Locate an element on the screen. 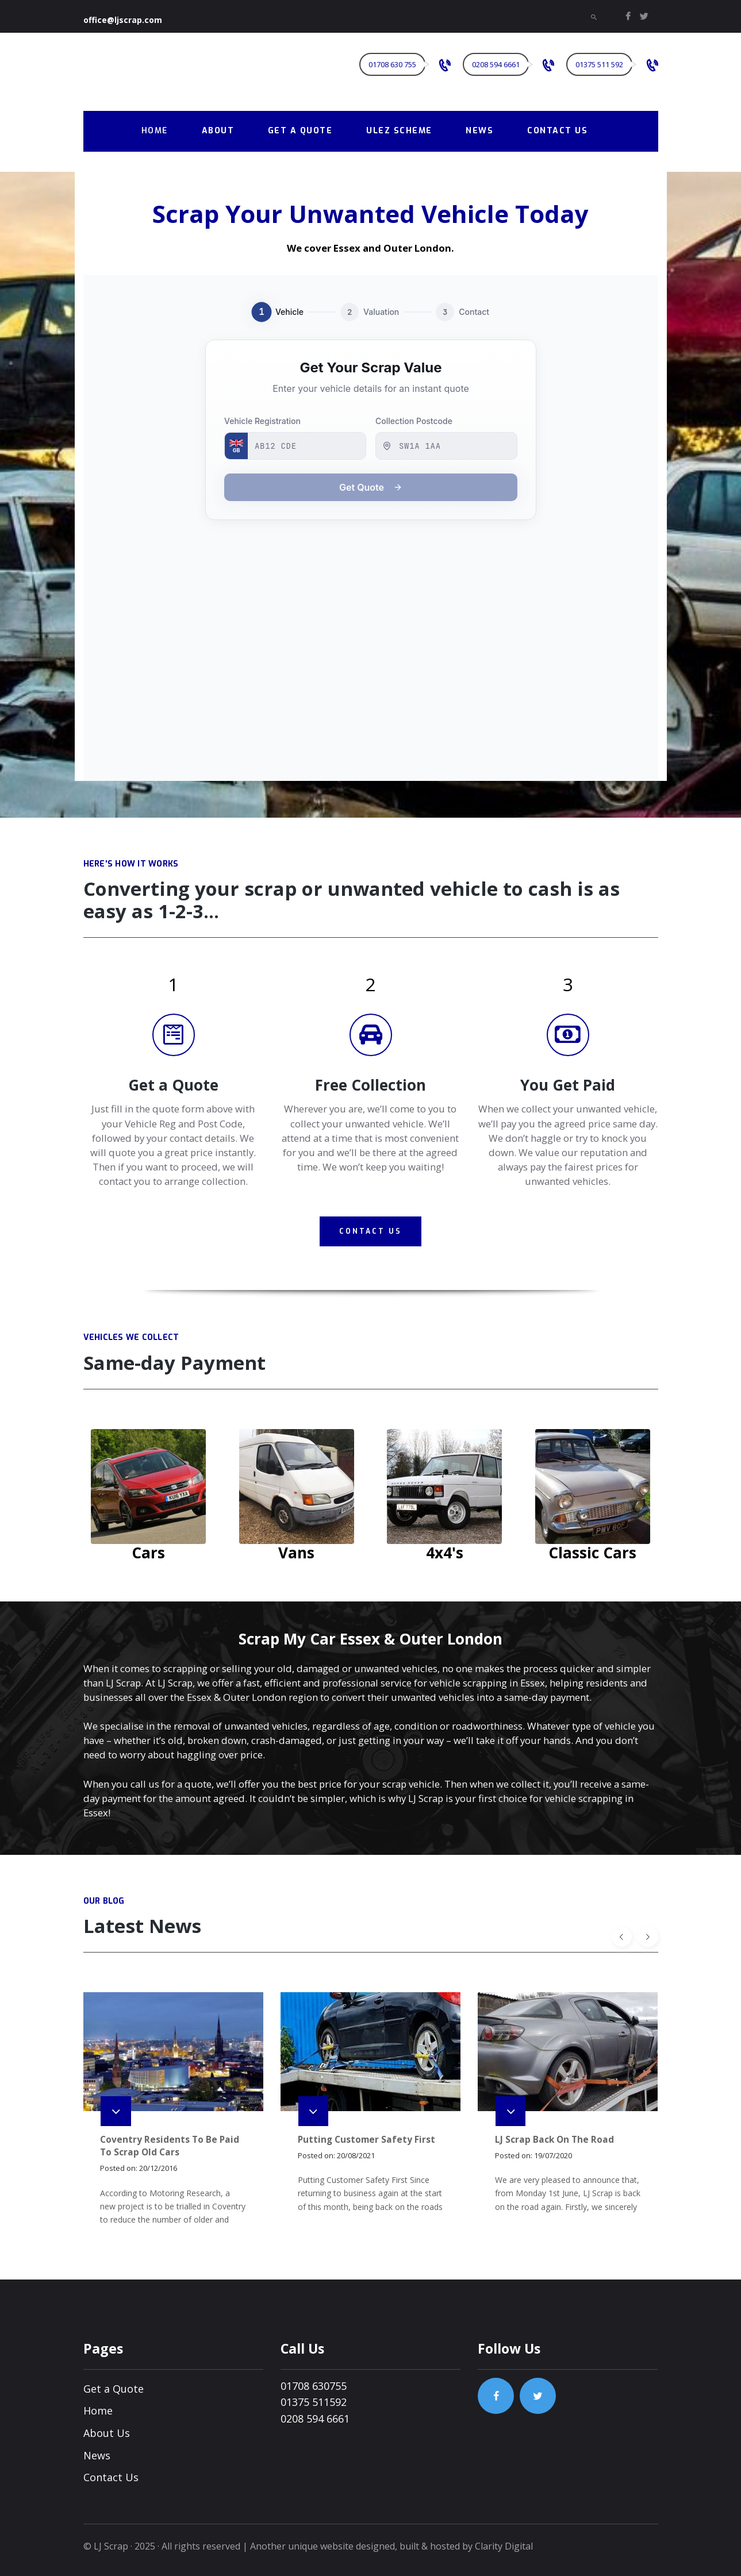 The image size is (741, 2576). 19/07/2020 is located at coordinates (553, 2155).